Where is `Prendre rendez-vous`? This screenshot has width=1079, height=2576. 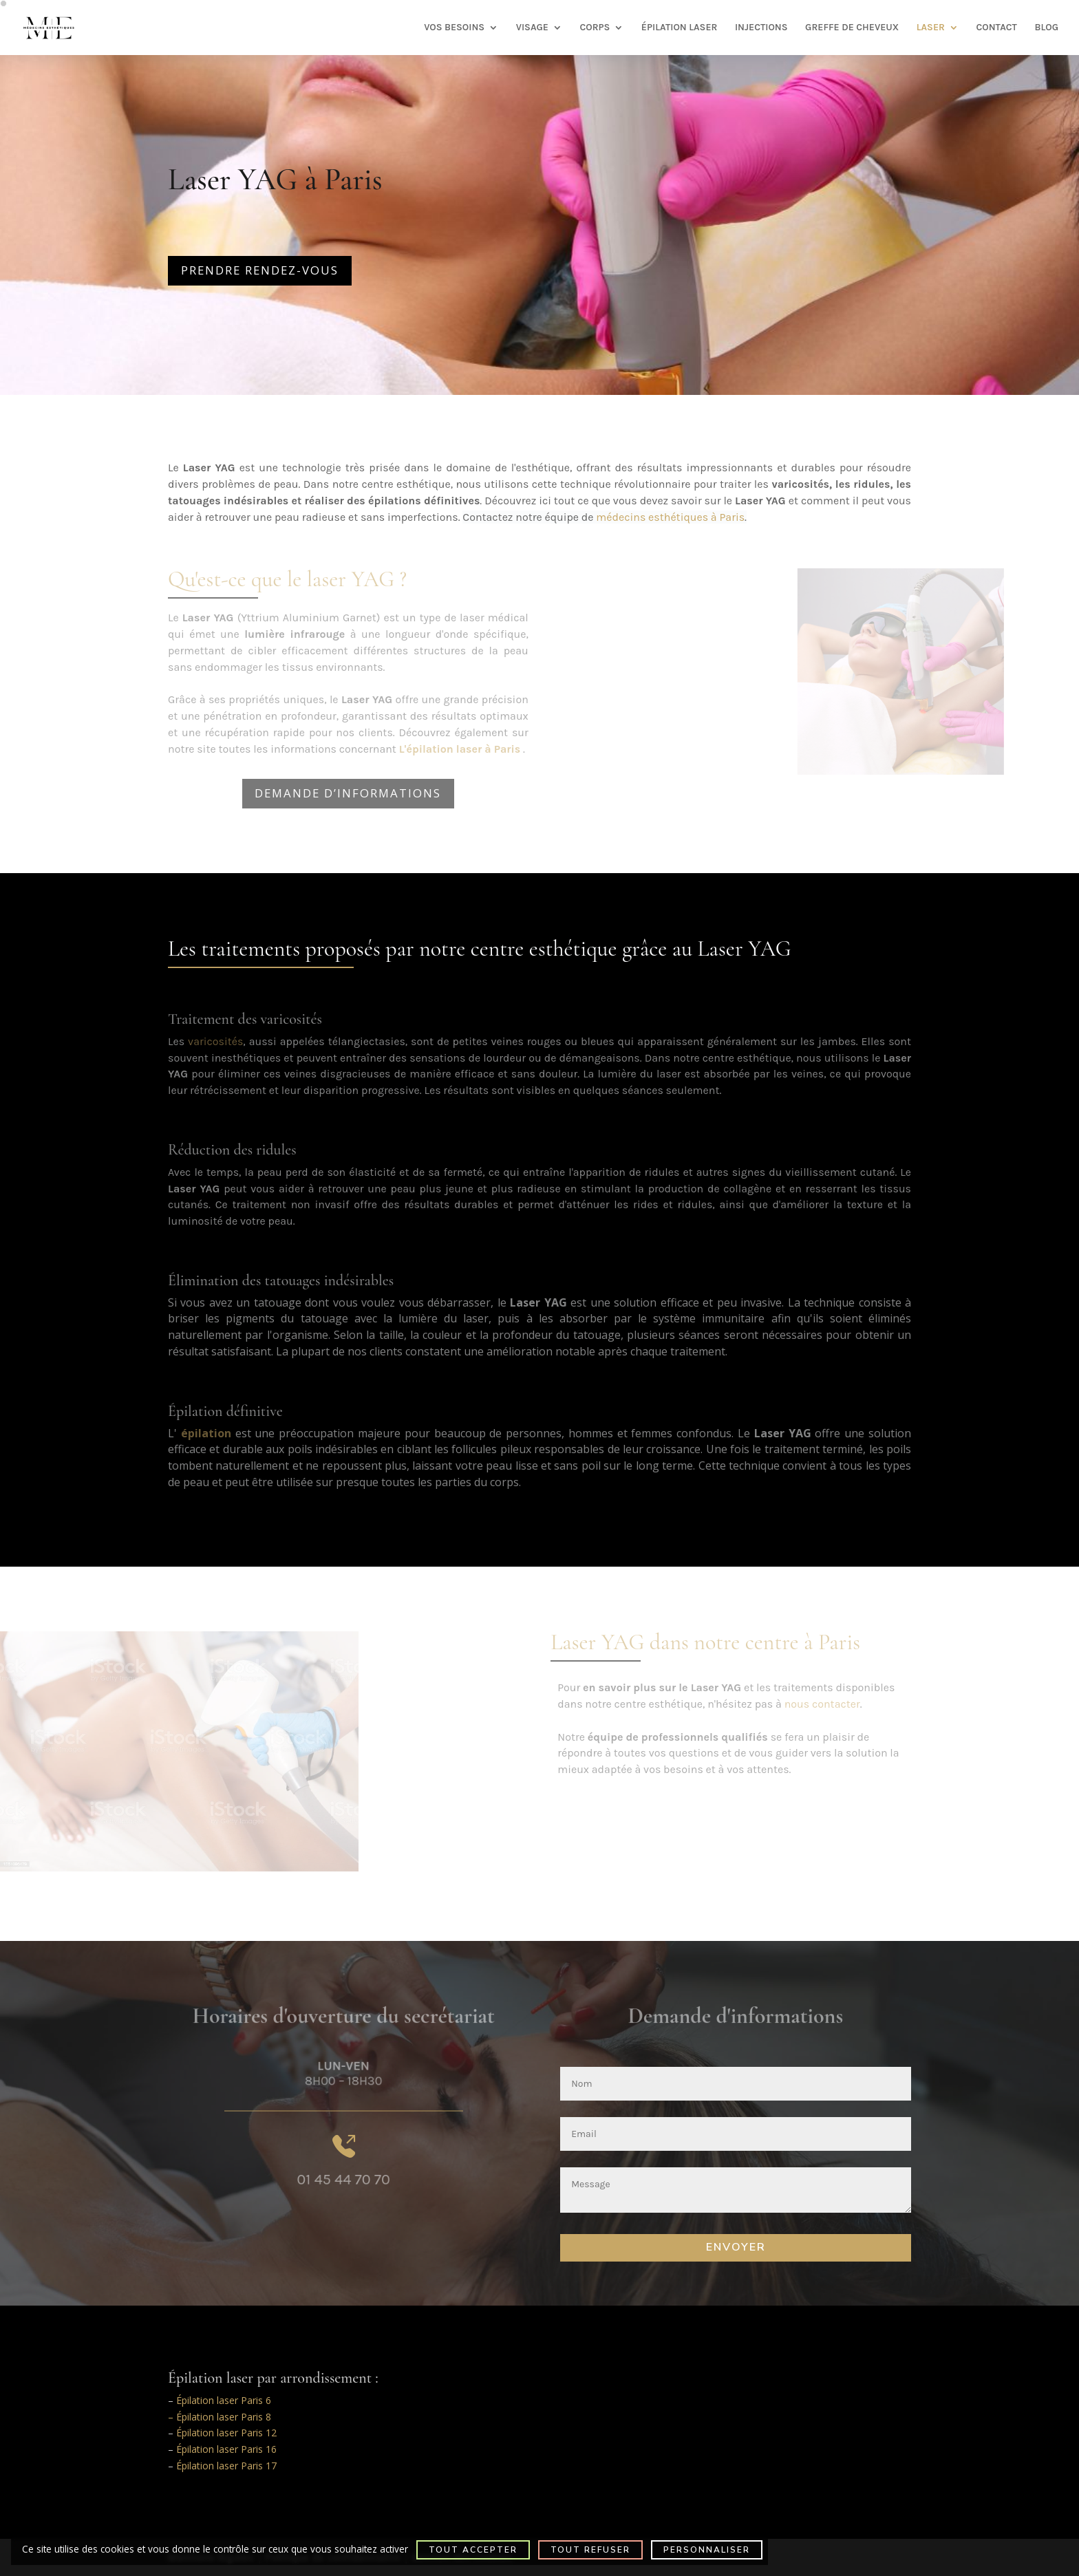
Prendre rendez-vous is located at coordinates (260, 270).